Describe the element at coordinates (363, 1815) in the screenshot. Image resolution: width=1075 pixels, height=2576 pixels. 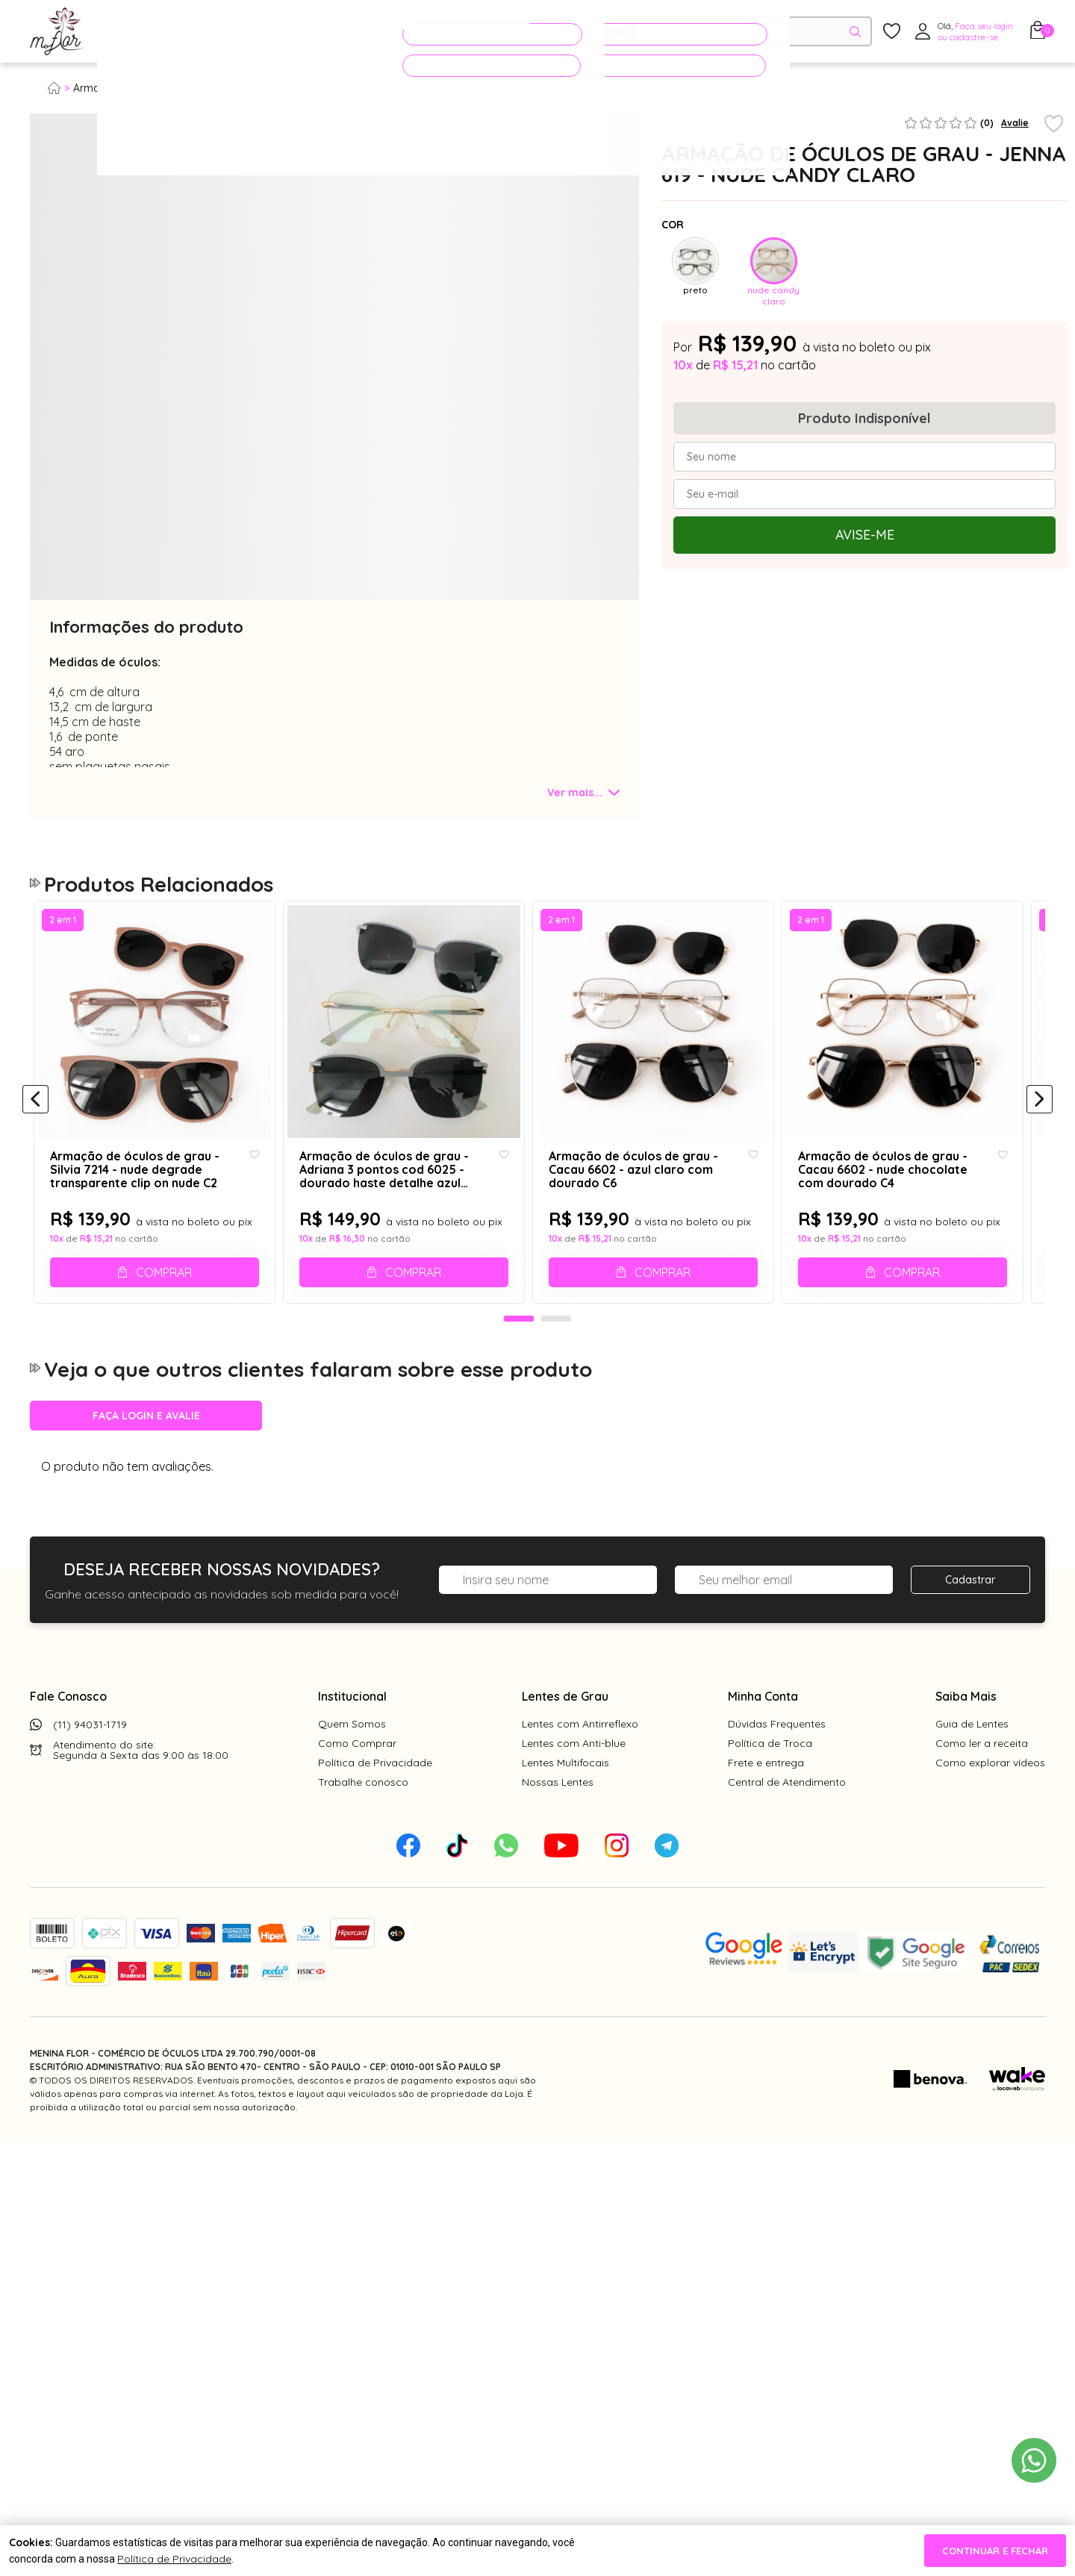
I see `Trabalhe conosco` at that location.